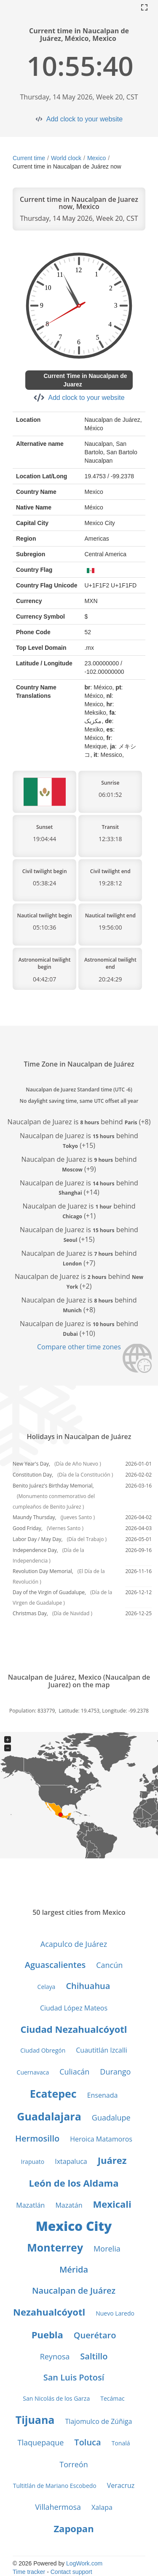  I want to click on Mexicali, so click(112, 2204).